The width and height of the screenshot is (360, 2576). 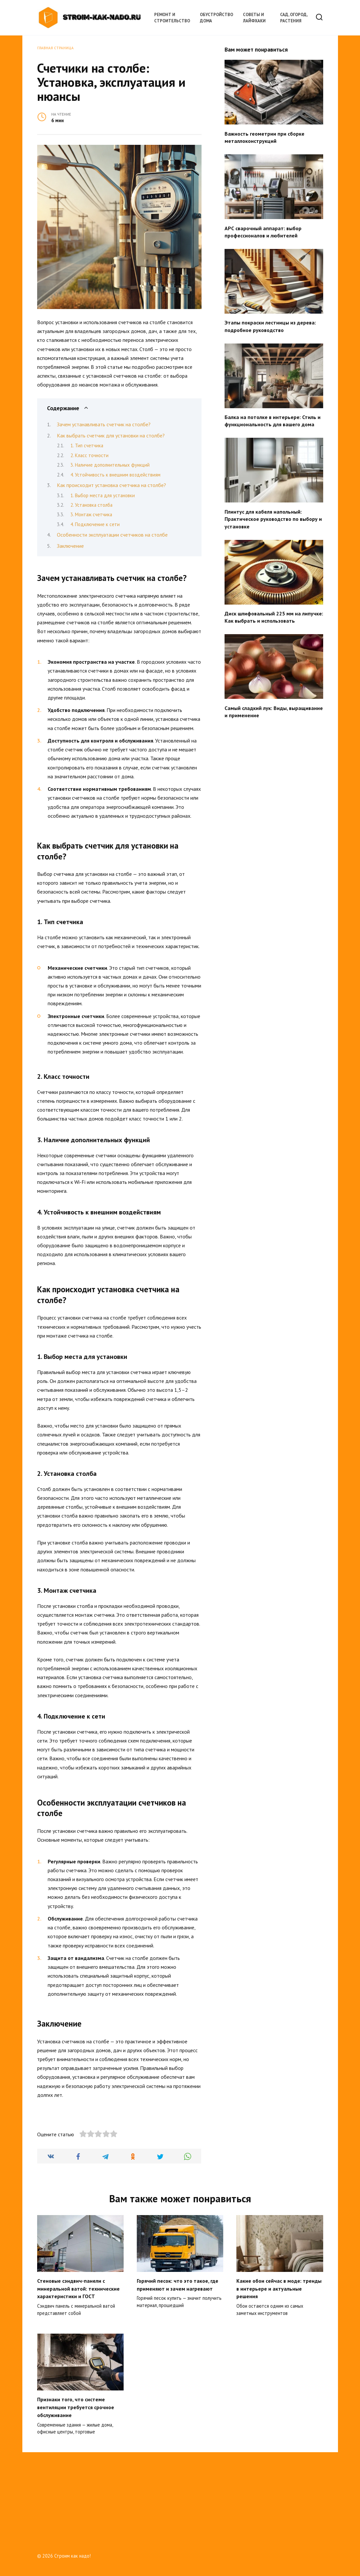 What do you see at coordinates (91, 505) in the screenshot?
I see `2. Установка столба` at bounding box center [91, 505].